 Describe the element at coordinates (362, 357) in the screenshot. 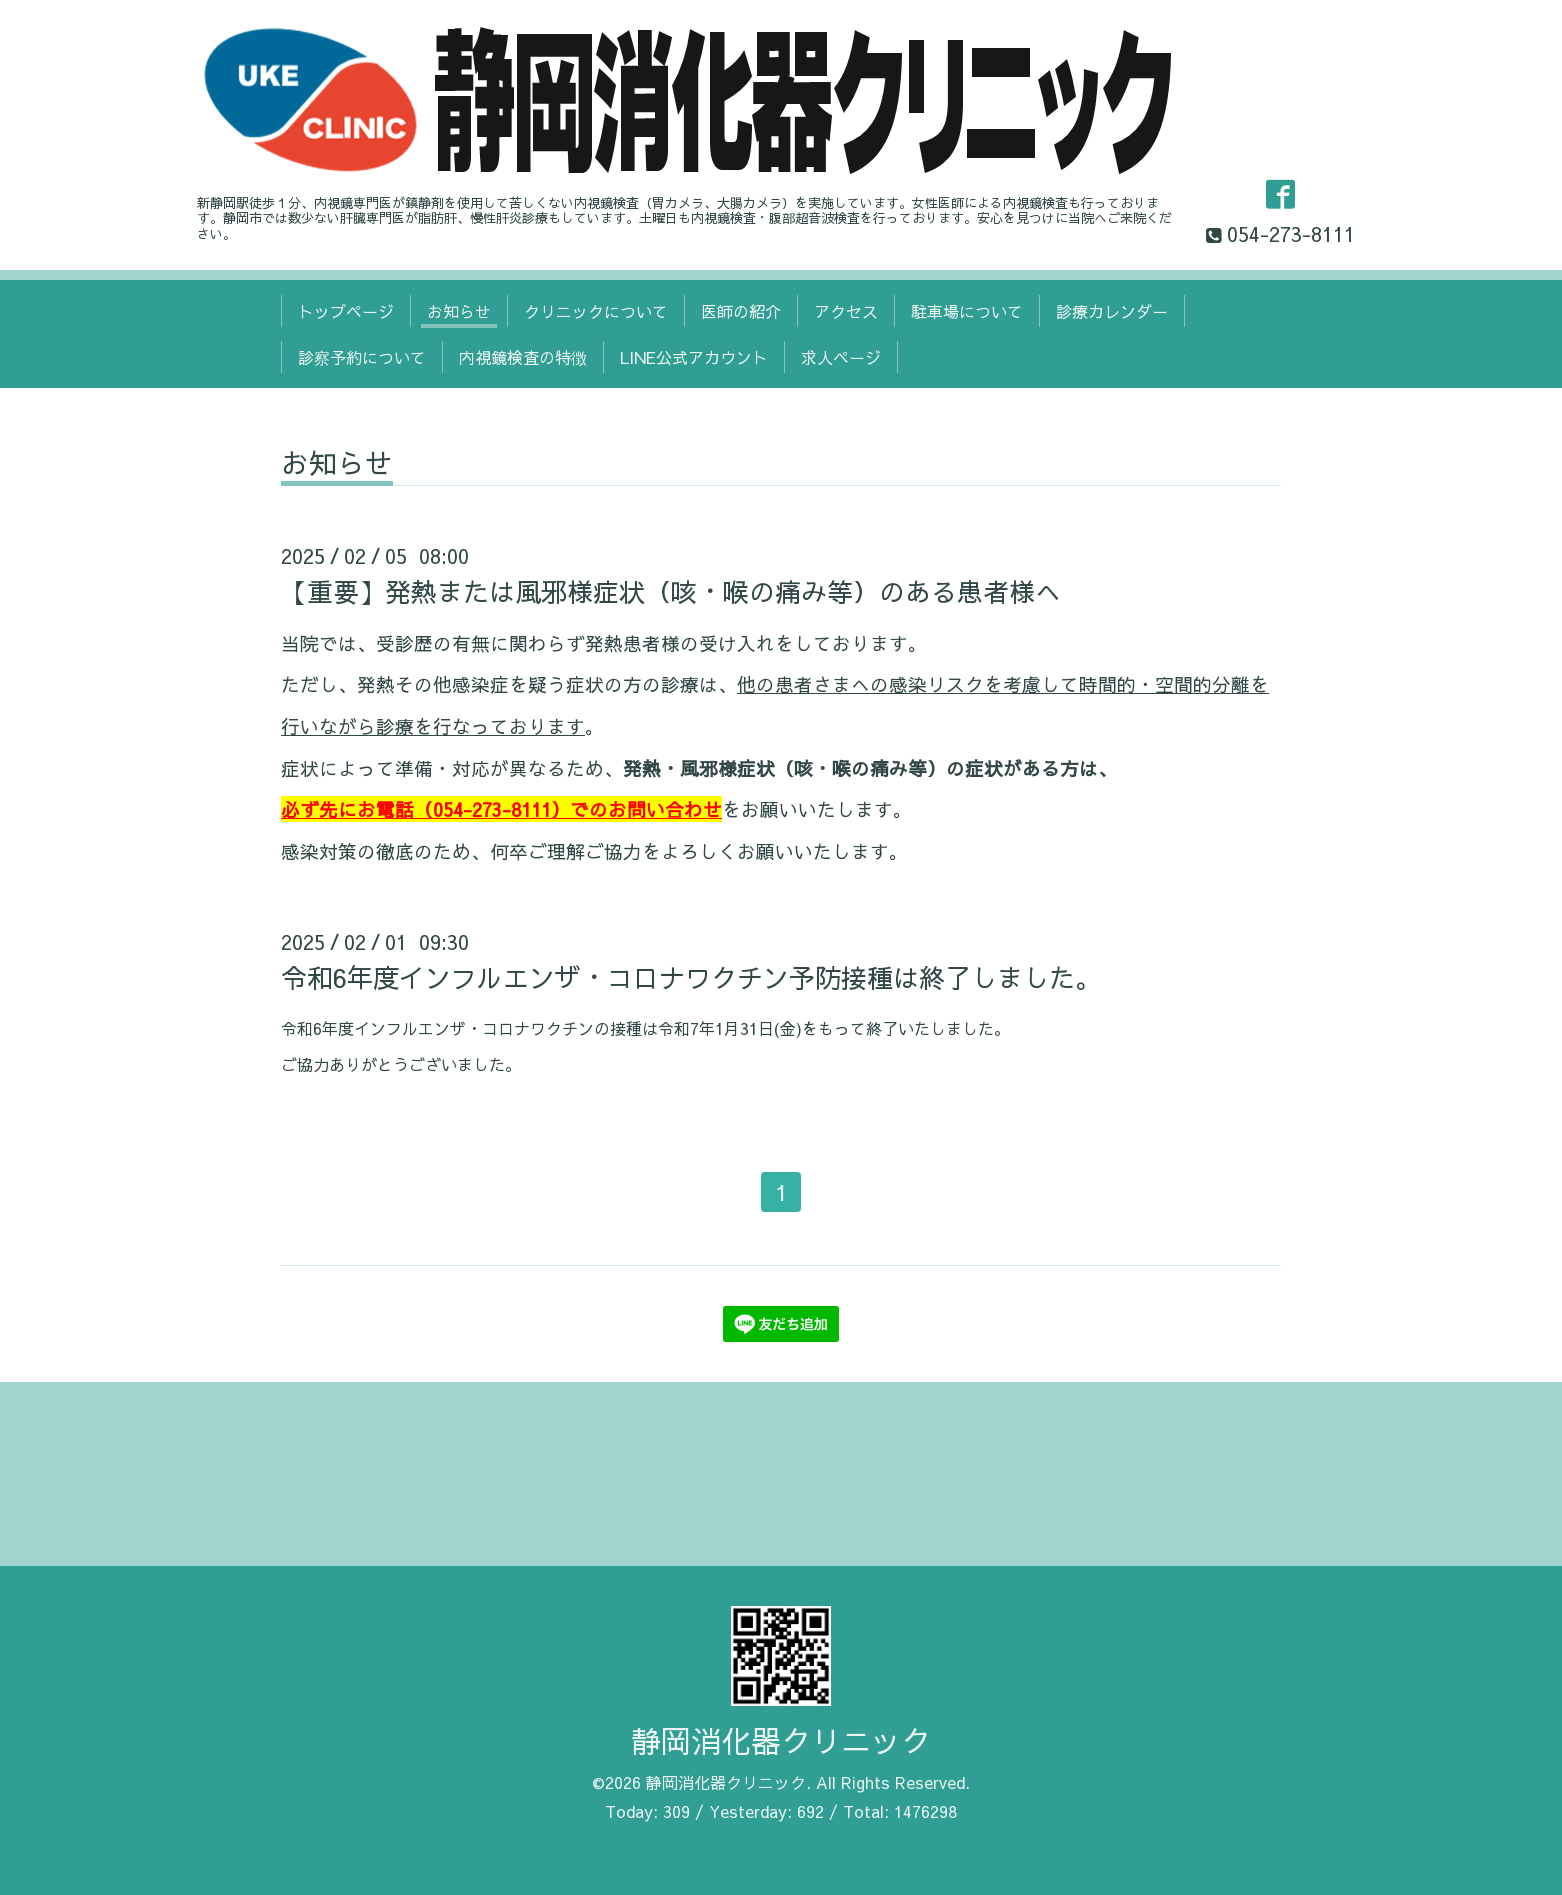

I see `診察予約について` at that location.